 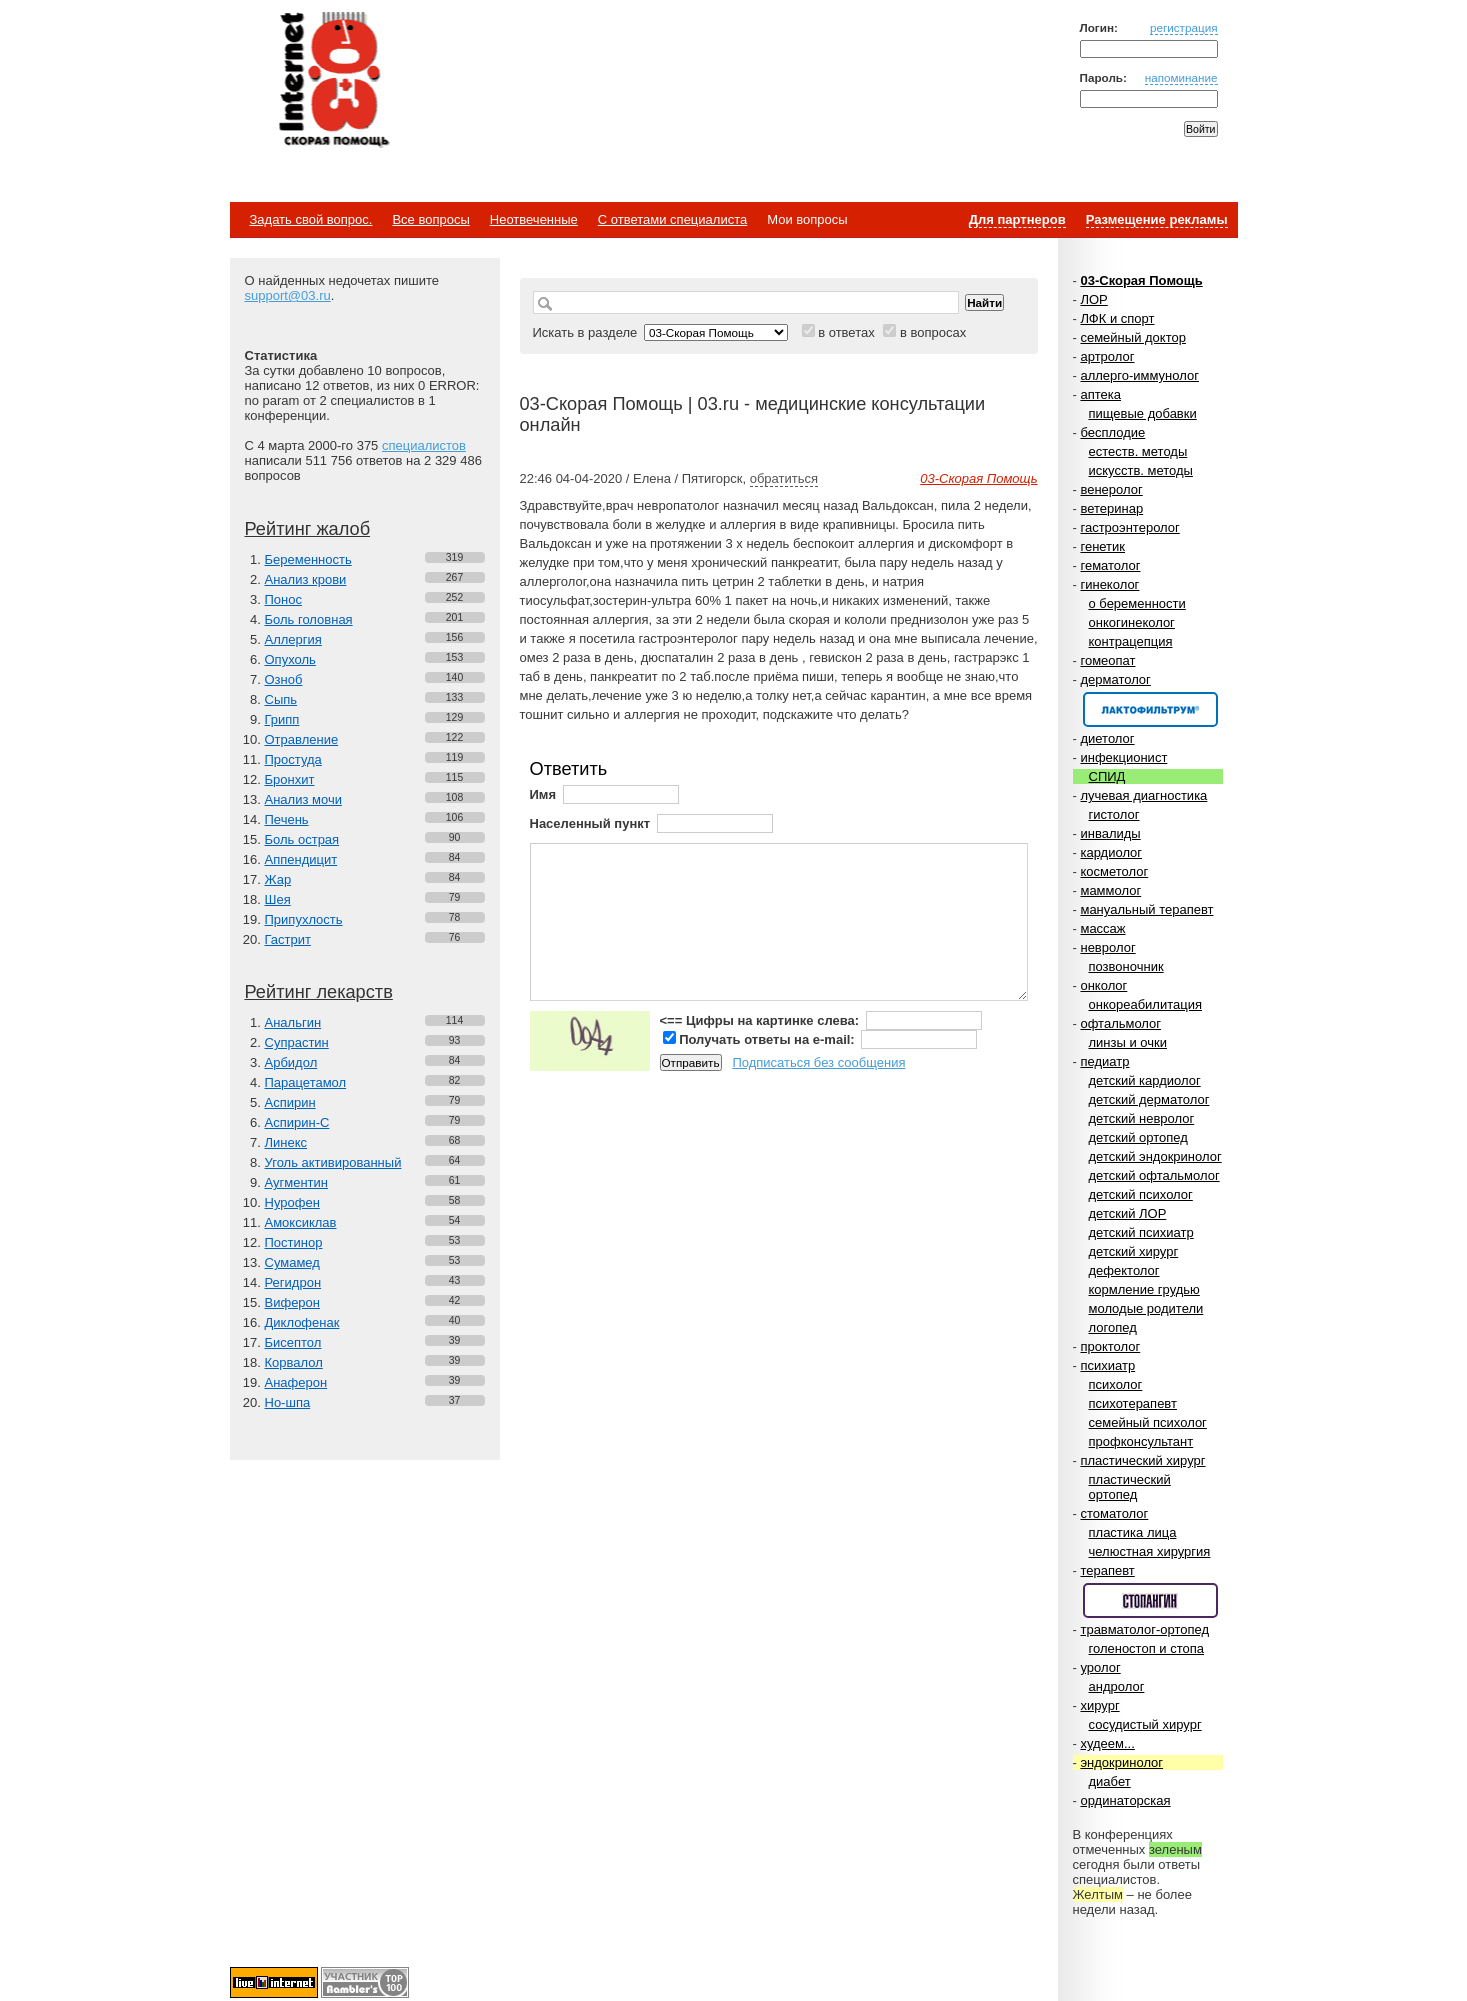 I want to click on Аспирин, so click(x=290, y=1102).